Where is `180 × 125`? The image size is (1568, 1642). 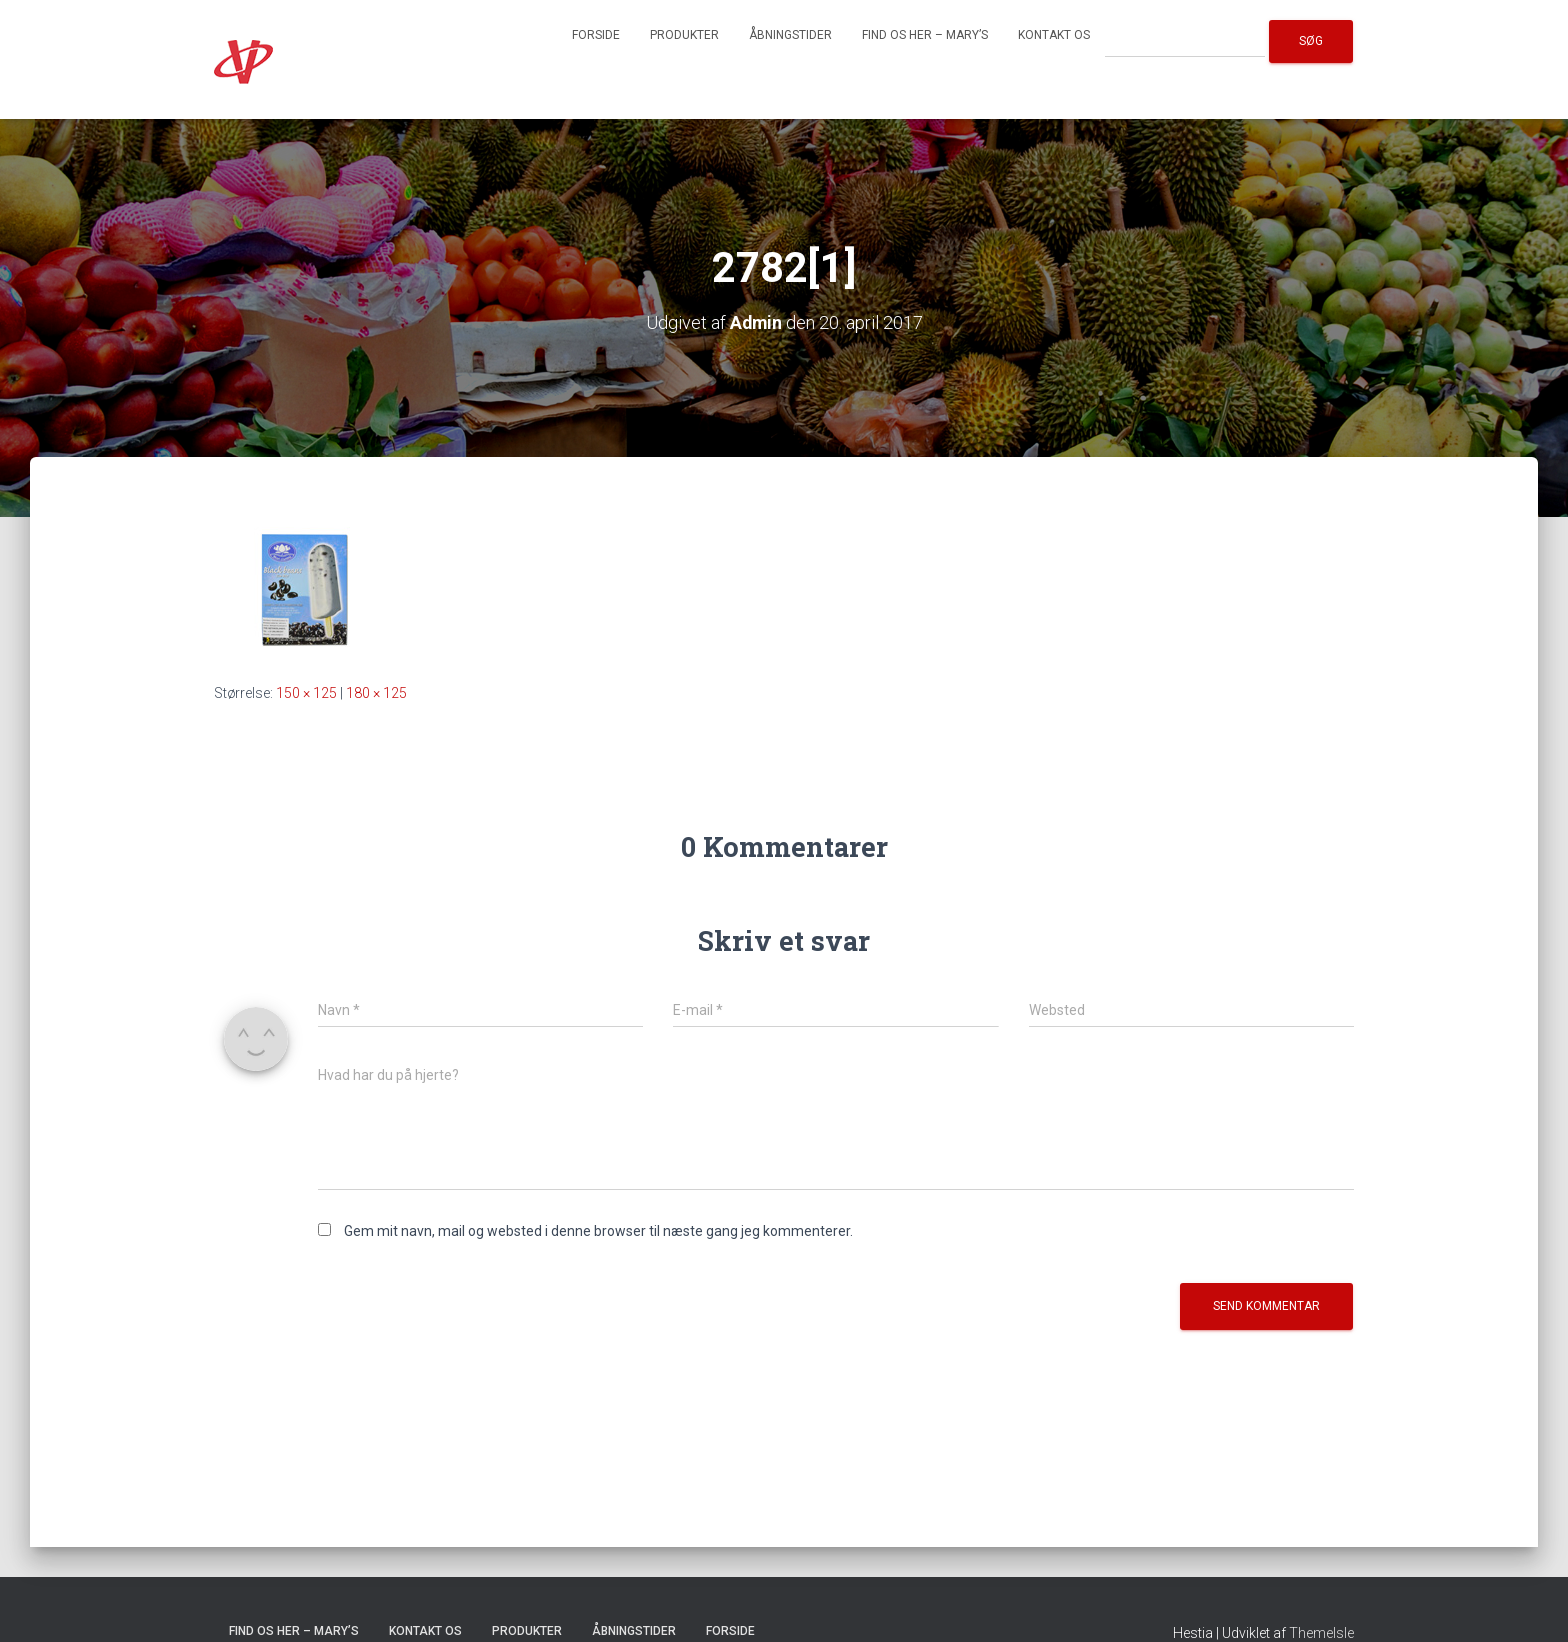
180 × 125 is located at coordinates (376, 693).